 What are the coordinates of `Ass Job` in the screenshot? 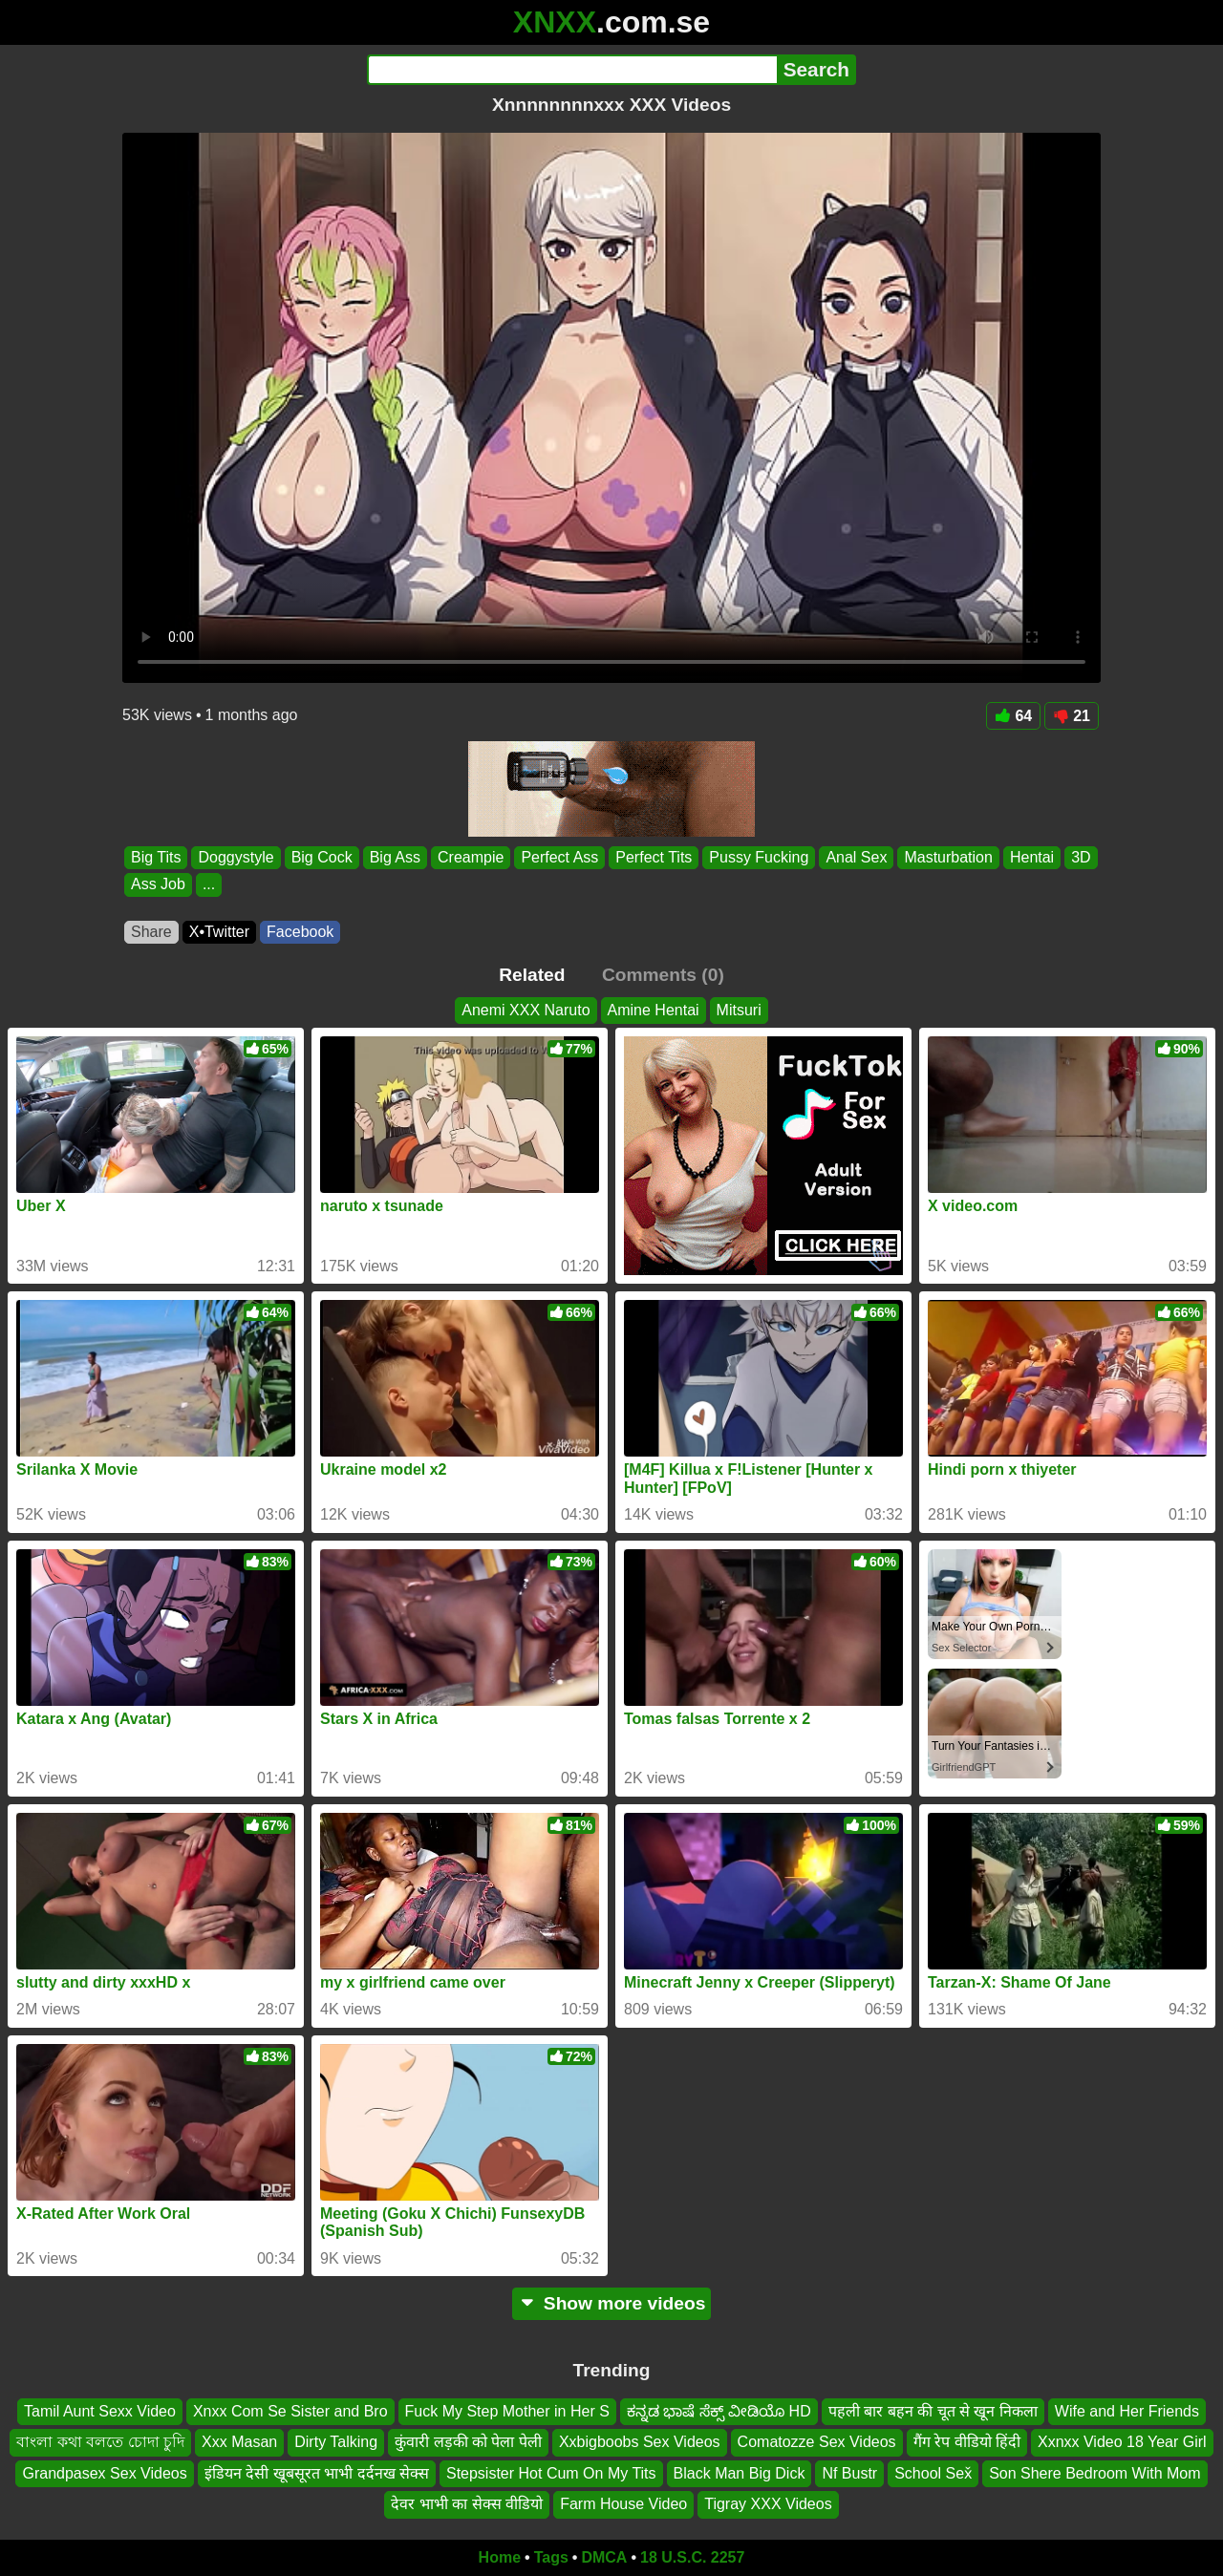 It's located at (158, 885).